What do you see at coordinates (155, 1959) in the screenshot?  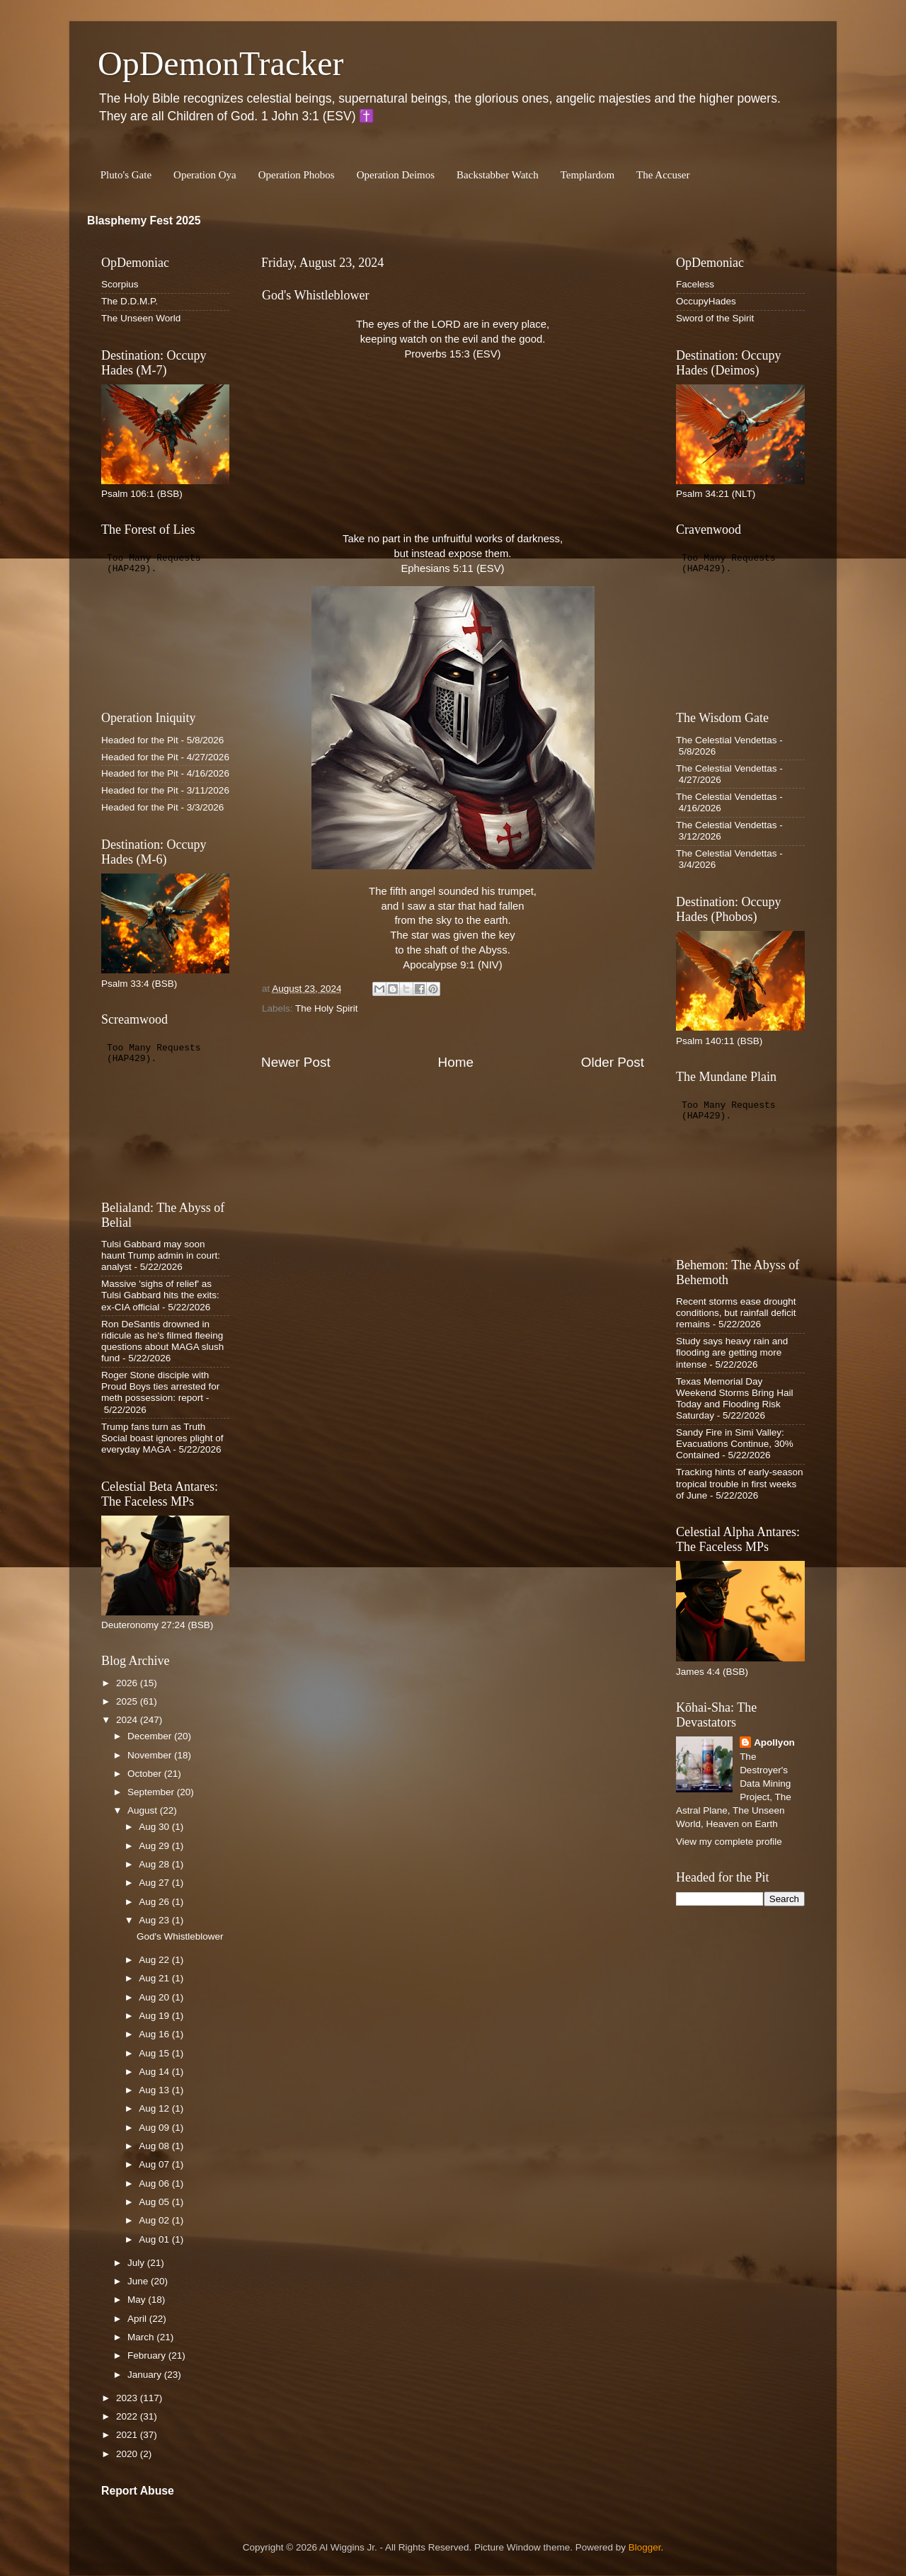 I see `Aug 22` at bounding box center [155, 1959].